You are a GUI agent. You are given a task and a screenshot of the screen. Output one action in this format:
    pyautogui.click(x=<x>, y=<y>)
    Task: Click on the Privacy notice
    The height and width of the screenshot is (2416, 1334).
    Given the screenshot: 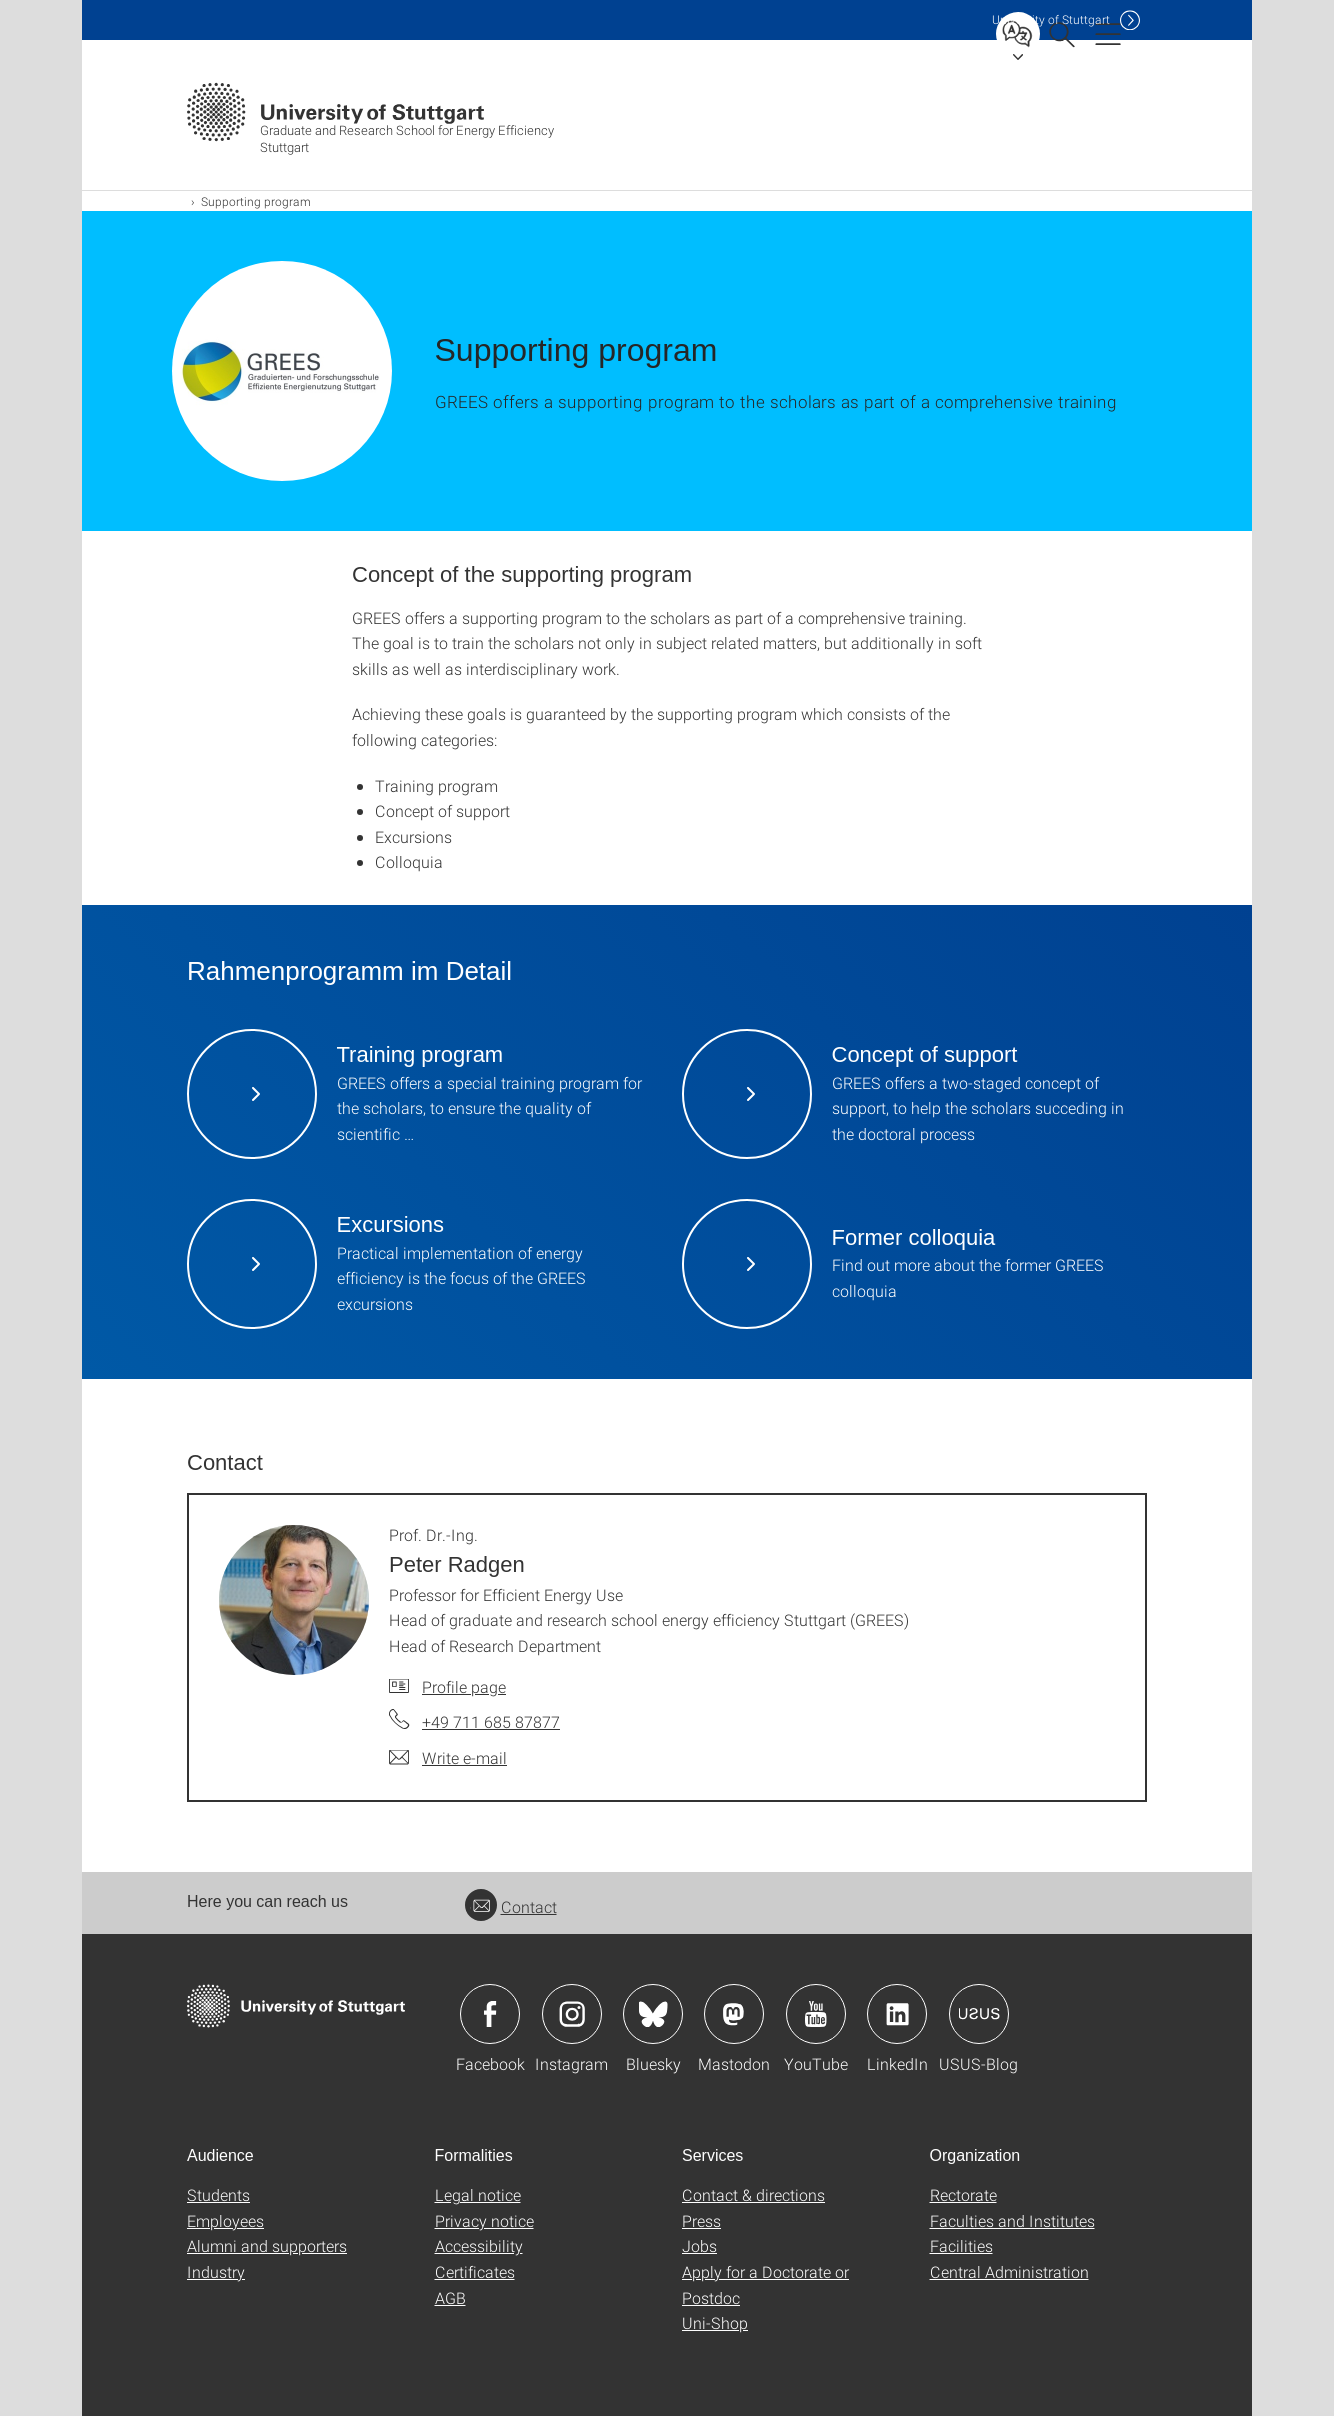 What is the action you would take?
    pyautogui.click(x=484, y=2220)
    